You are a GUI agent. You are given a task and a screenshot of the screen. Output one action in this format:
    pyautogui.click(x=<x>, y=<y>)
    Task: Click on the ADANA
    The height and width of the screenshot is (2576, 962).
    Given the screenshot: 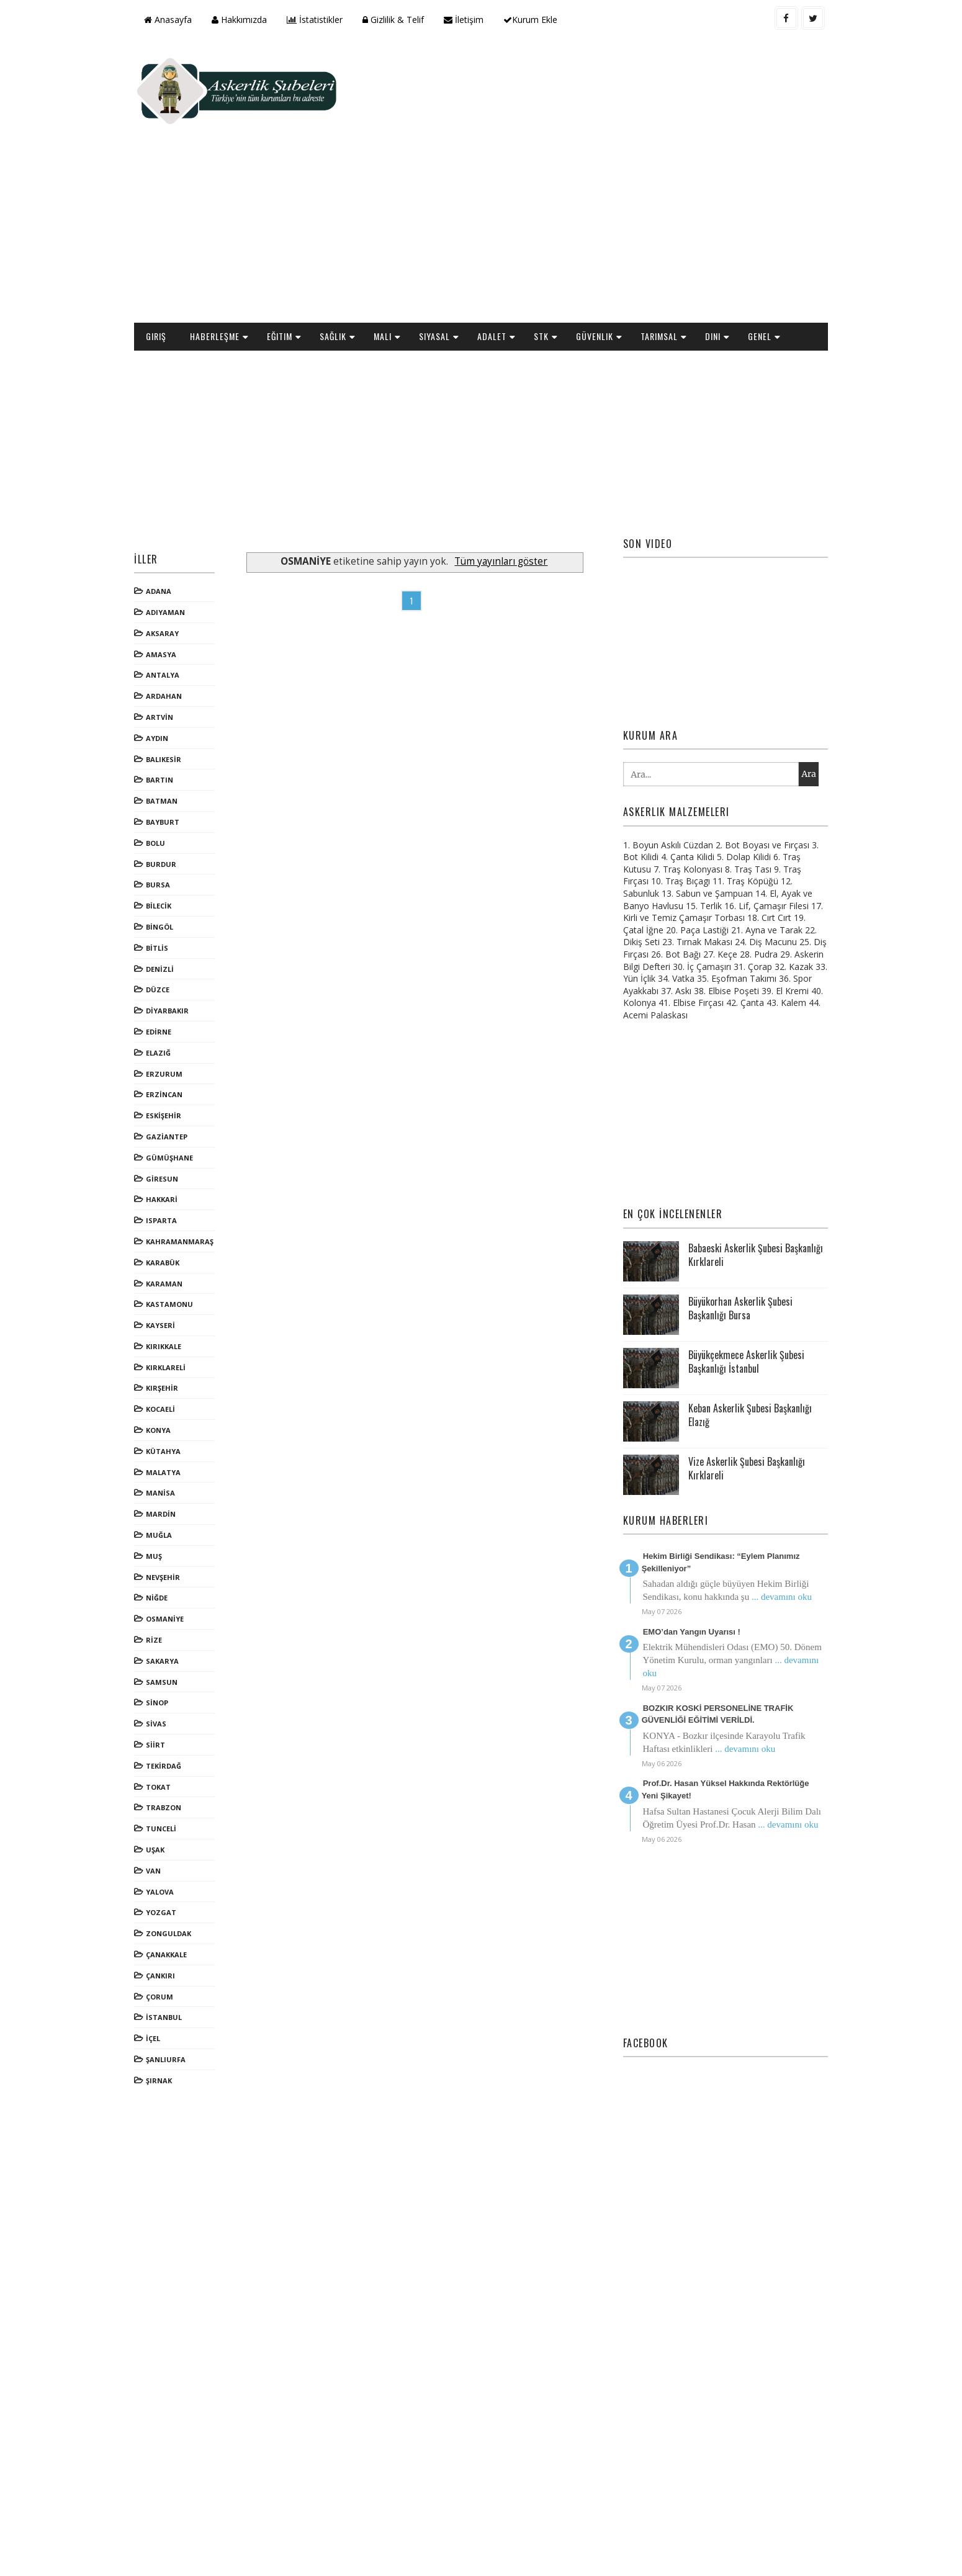 What is the action you would take?
    pyautogui.click(x=173, y=508)
    